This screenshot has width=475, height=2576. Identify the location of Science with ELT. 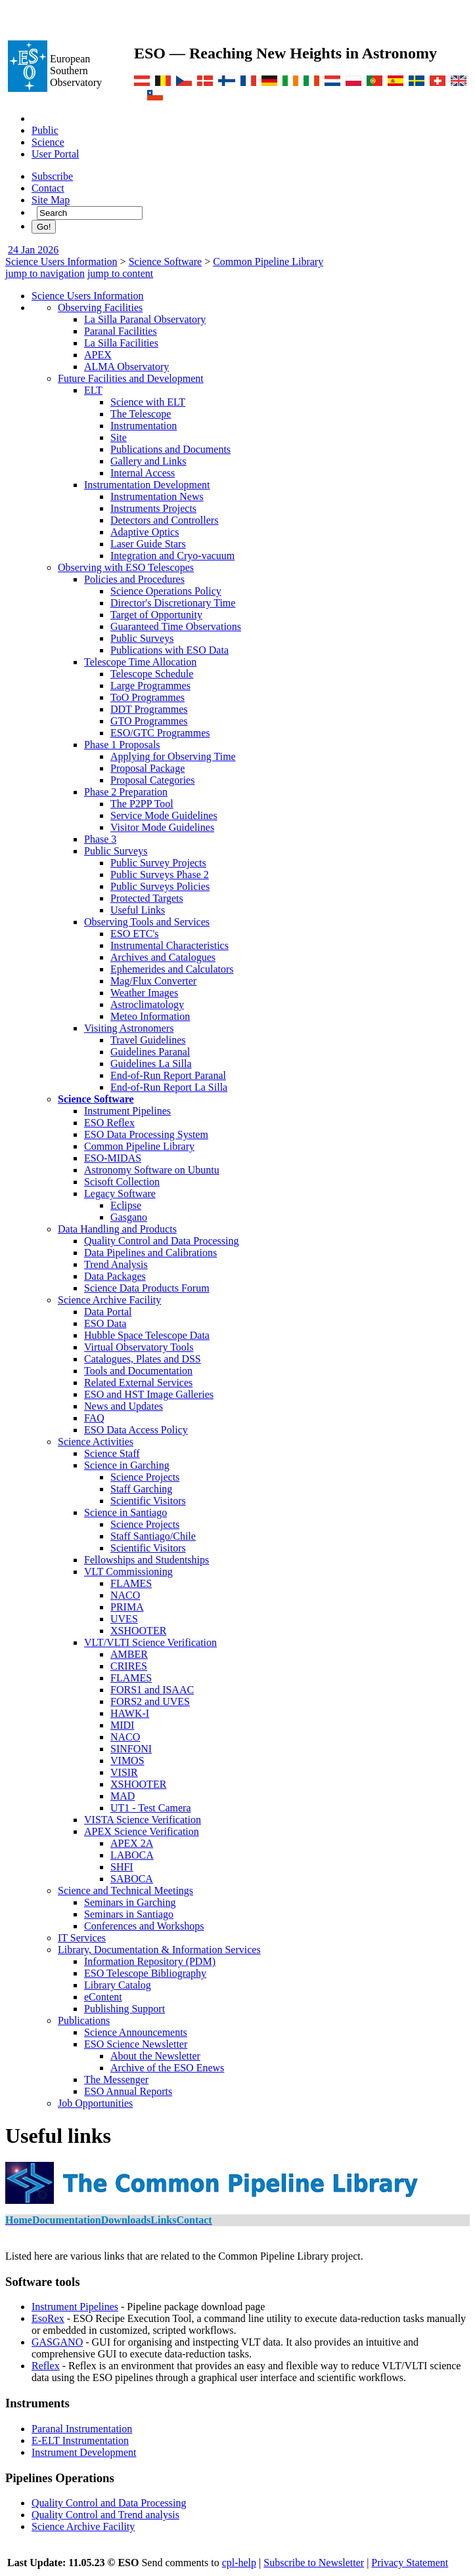
(147, 402).